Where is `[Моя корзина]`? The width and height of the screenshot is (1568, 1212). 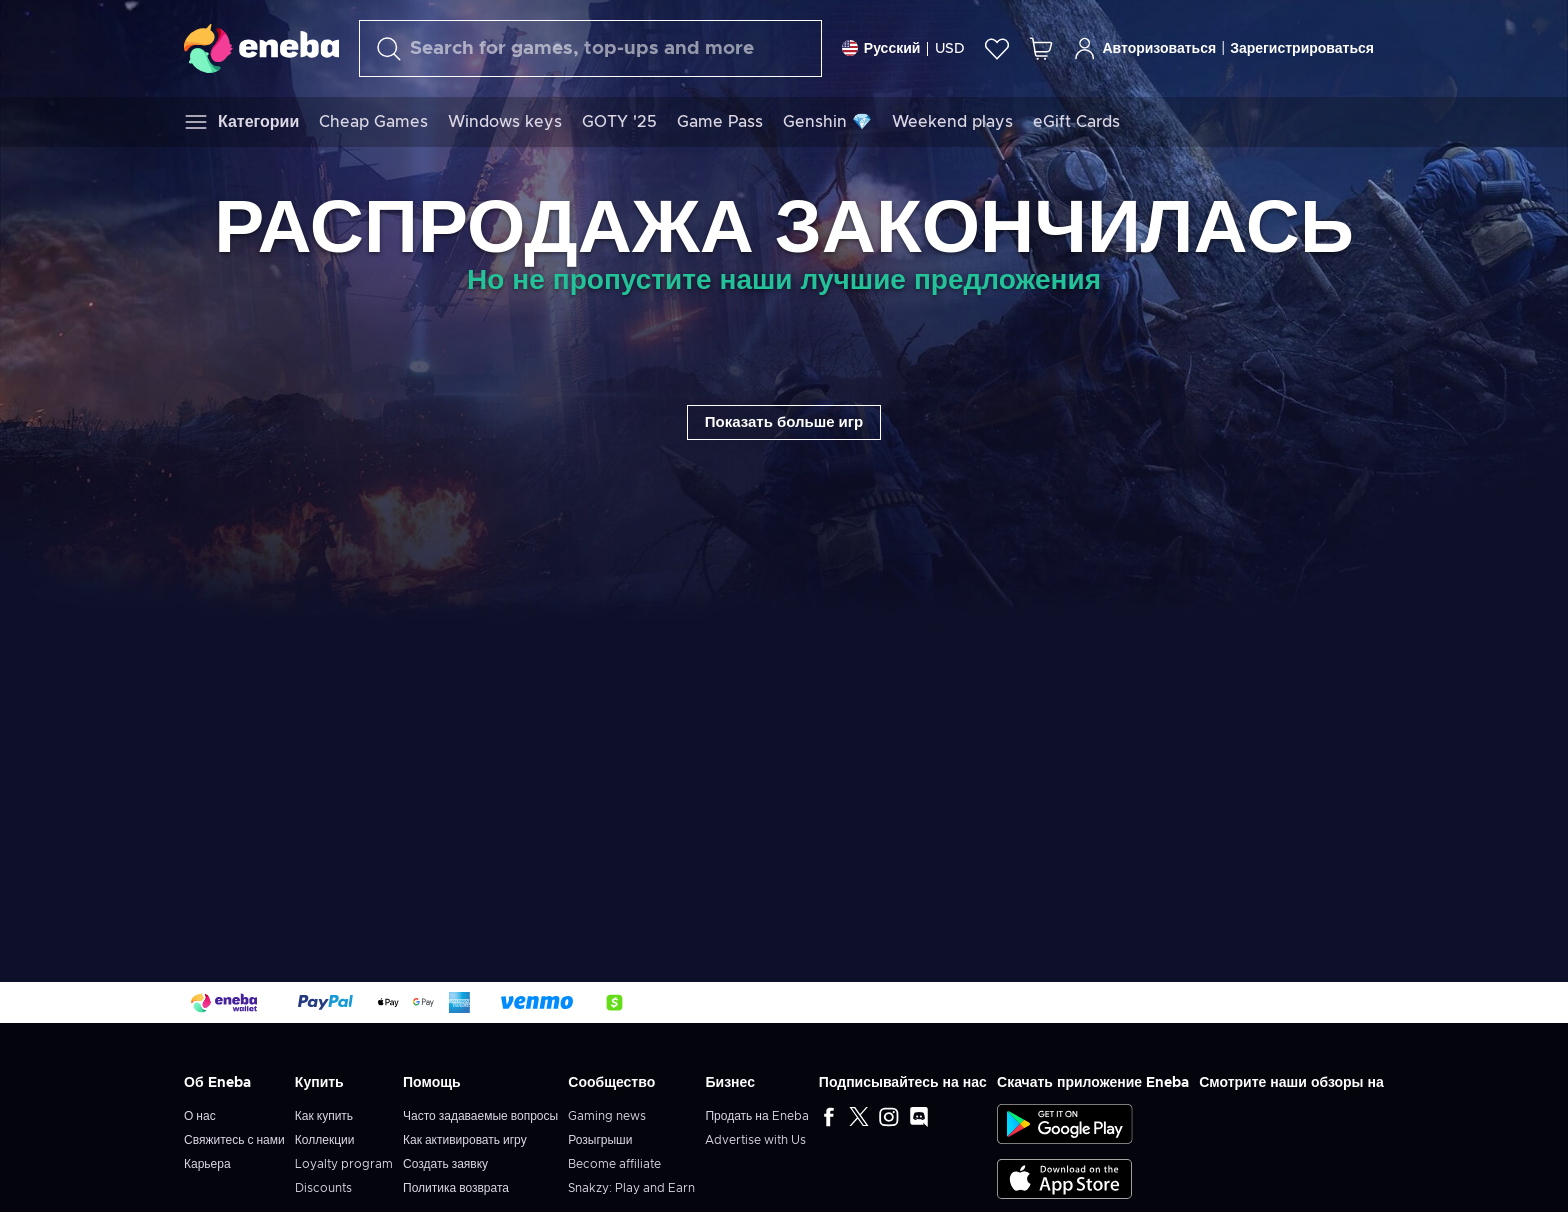 [Моя корзина] is located at coordinates (1041, 48).